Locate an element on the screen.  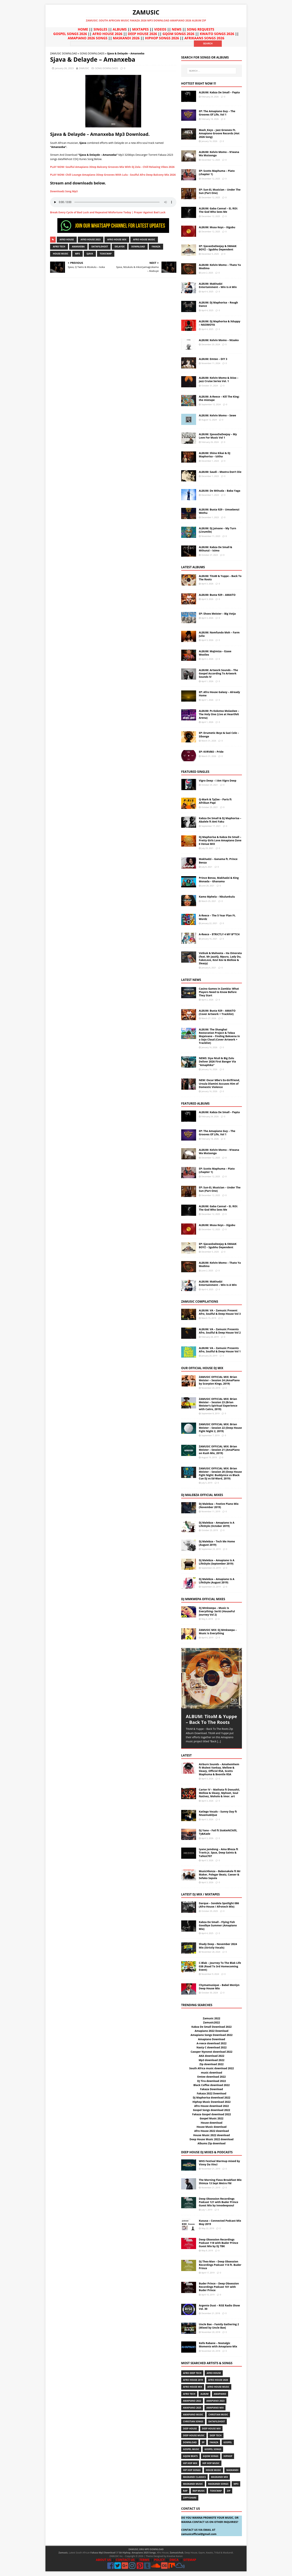
ZAMUSIC MIX: Dj Mmkwepa – Music Is Everything is located at coordinates (218, 1631).